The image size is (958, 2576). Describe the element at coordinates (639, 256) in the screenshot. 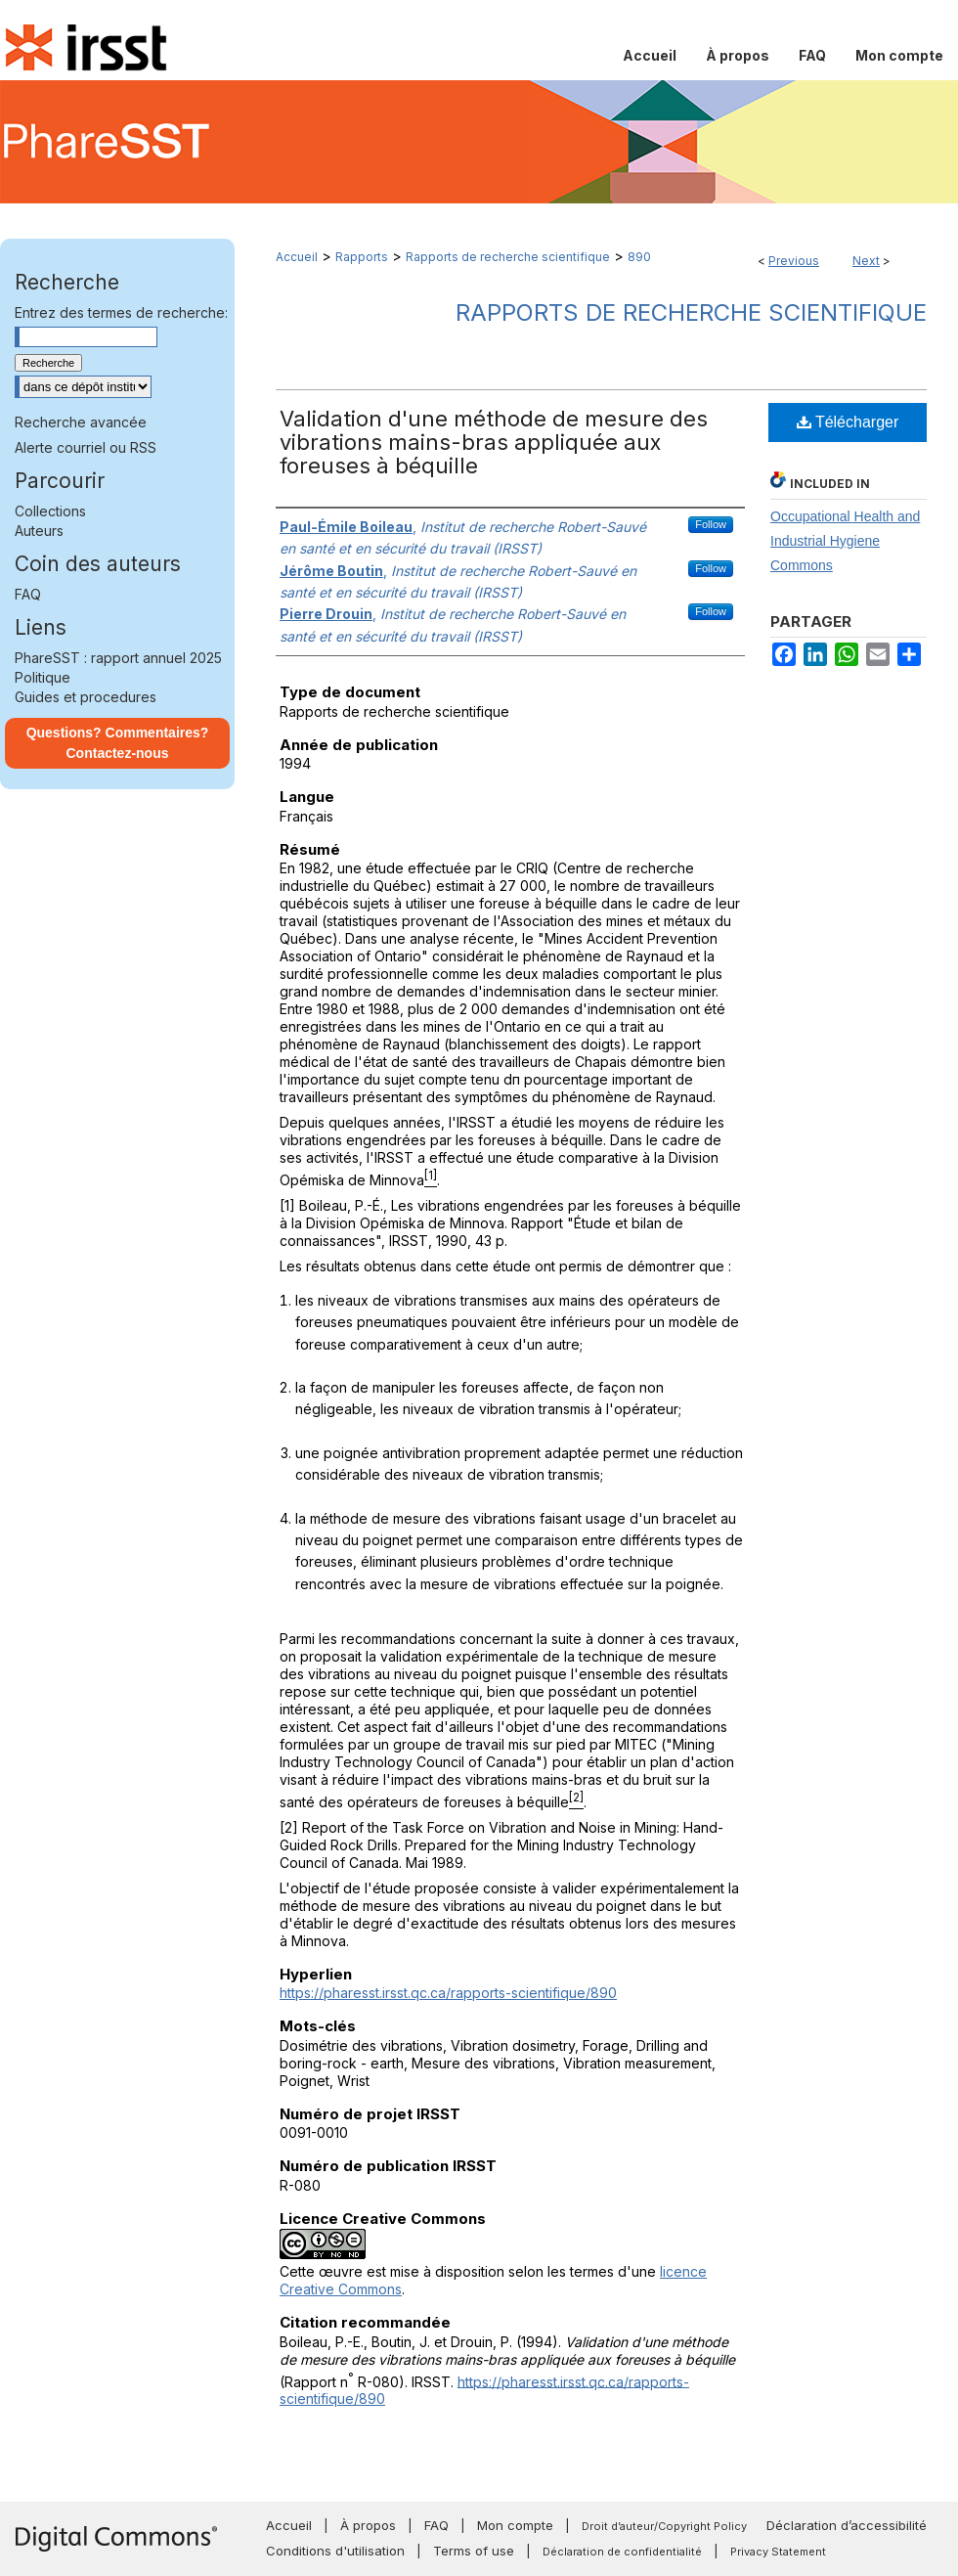

I see `890` at that location.